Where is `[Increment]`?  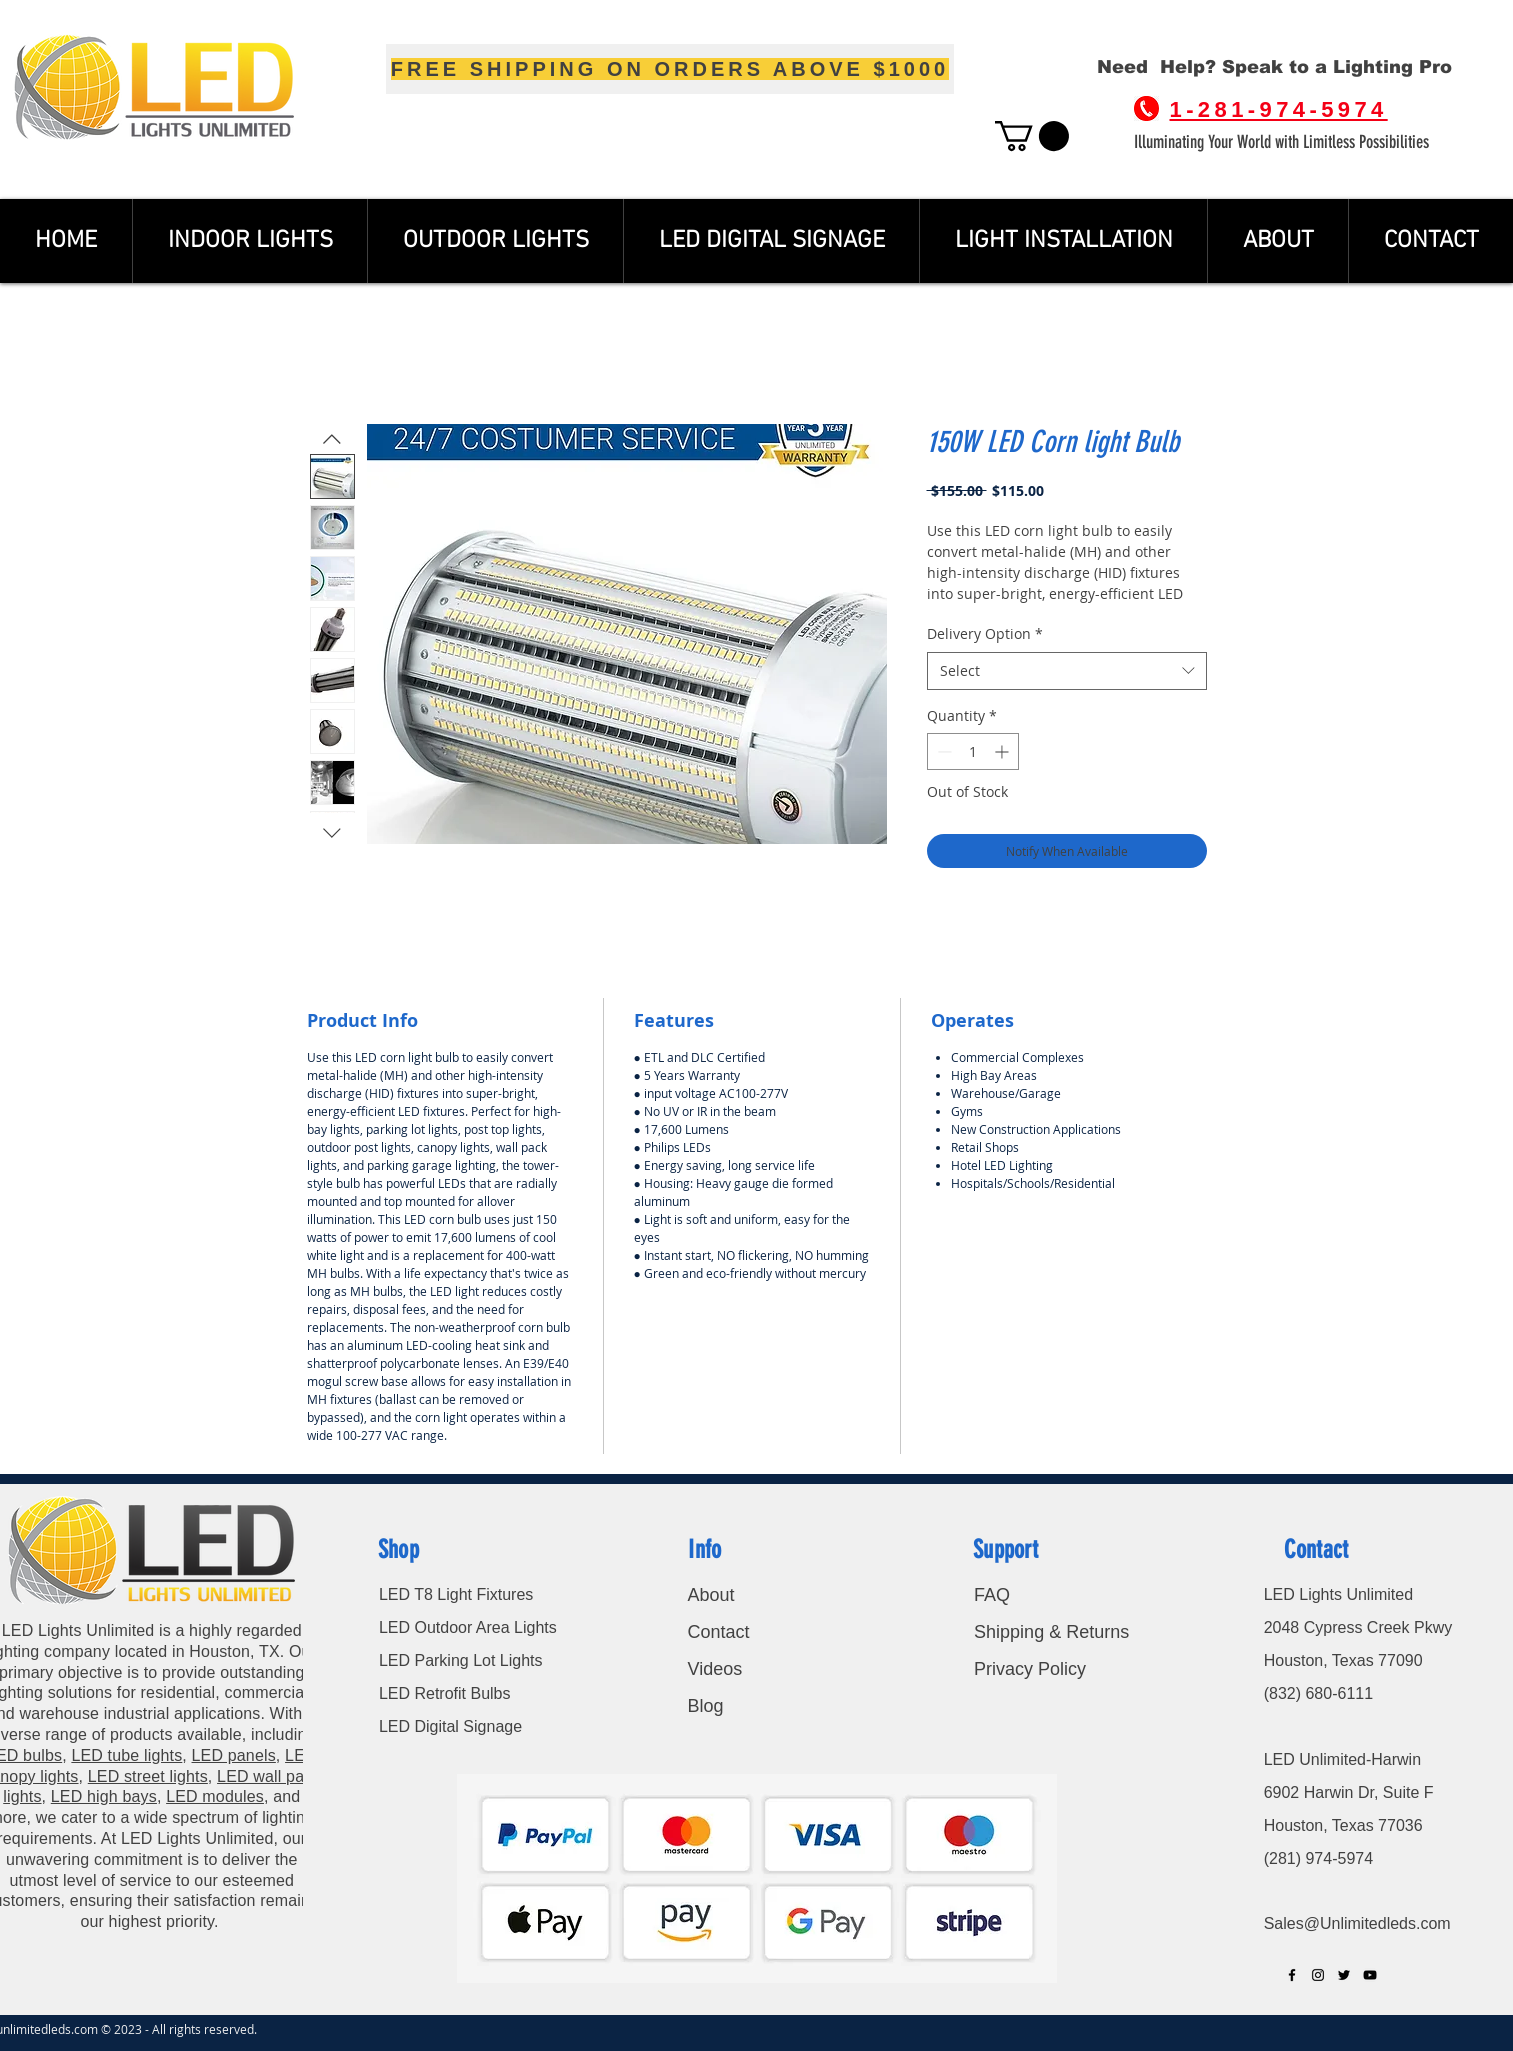 [Increment] is located at coordinates (1003, 751).